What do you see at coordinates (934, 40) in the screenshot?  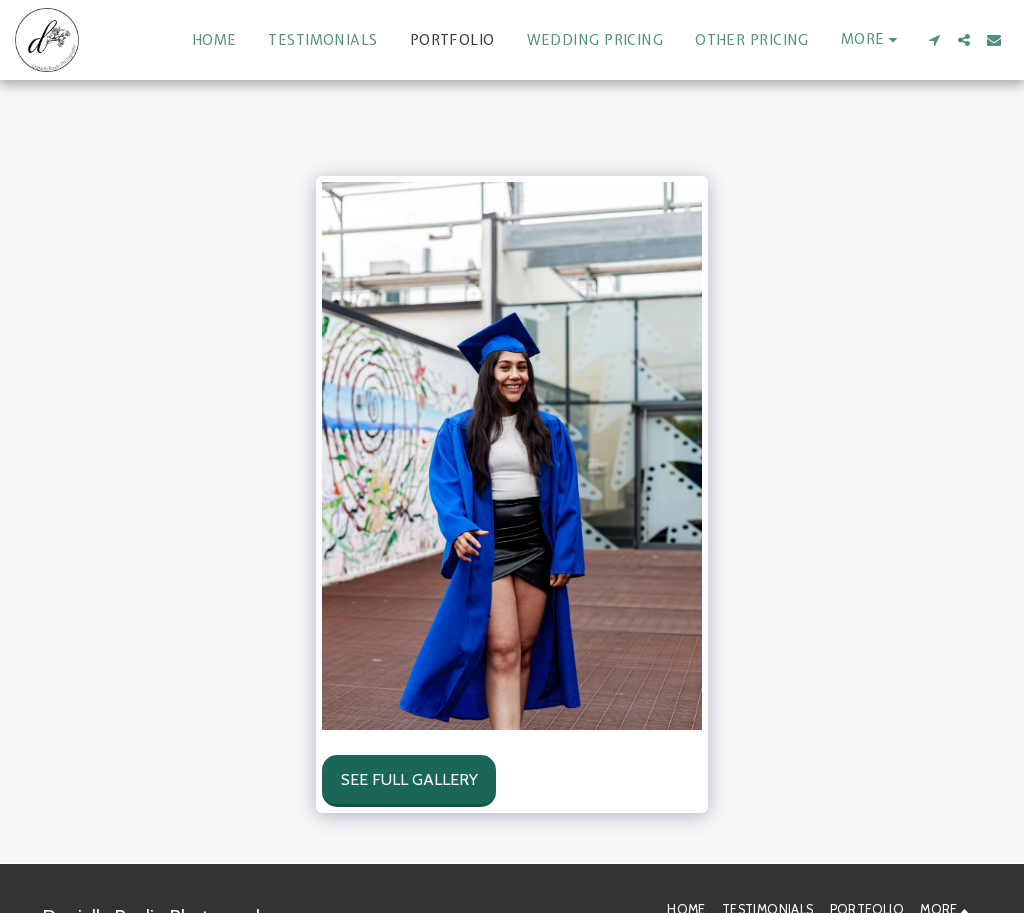 I see `[button]` at bounding box center [934, 40].